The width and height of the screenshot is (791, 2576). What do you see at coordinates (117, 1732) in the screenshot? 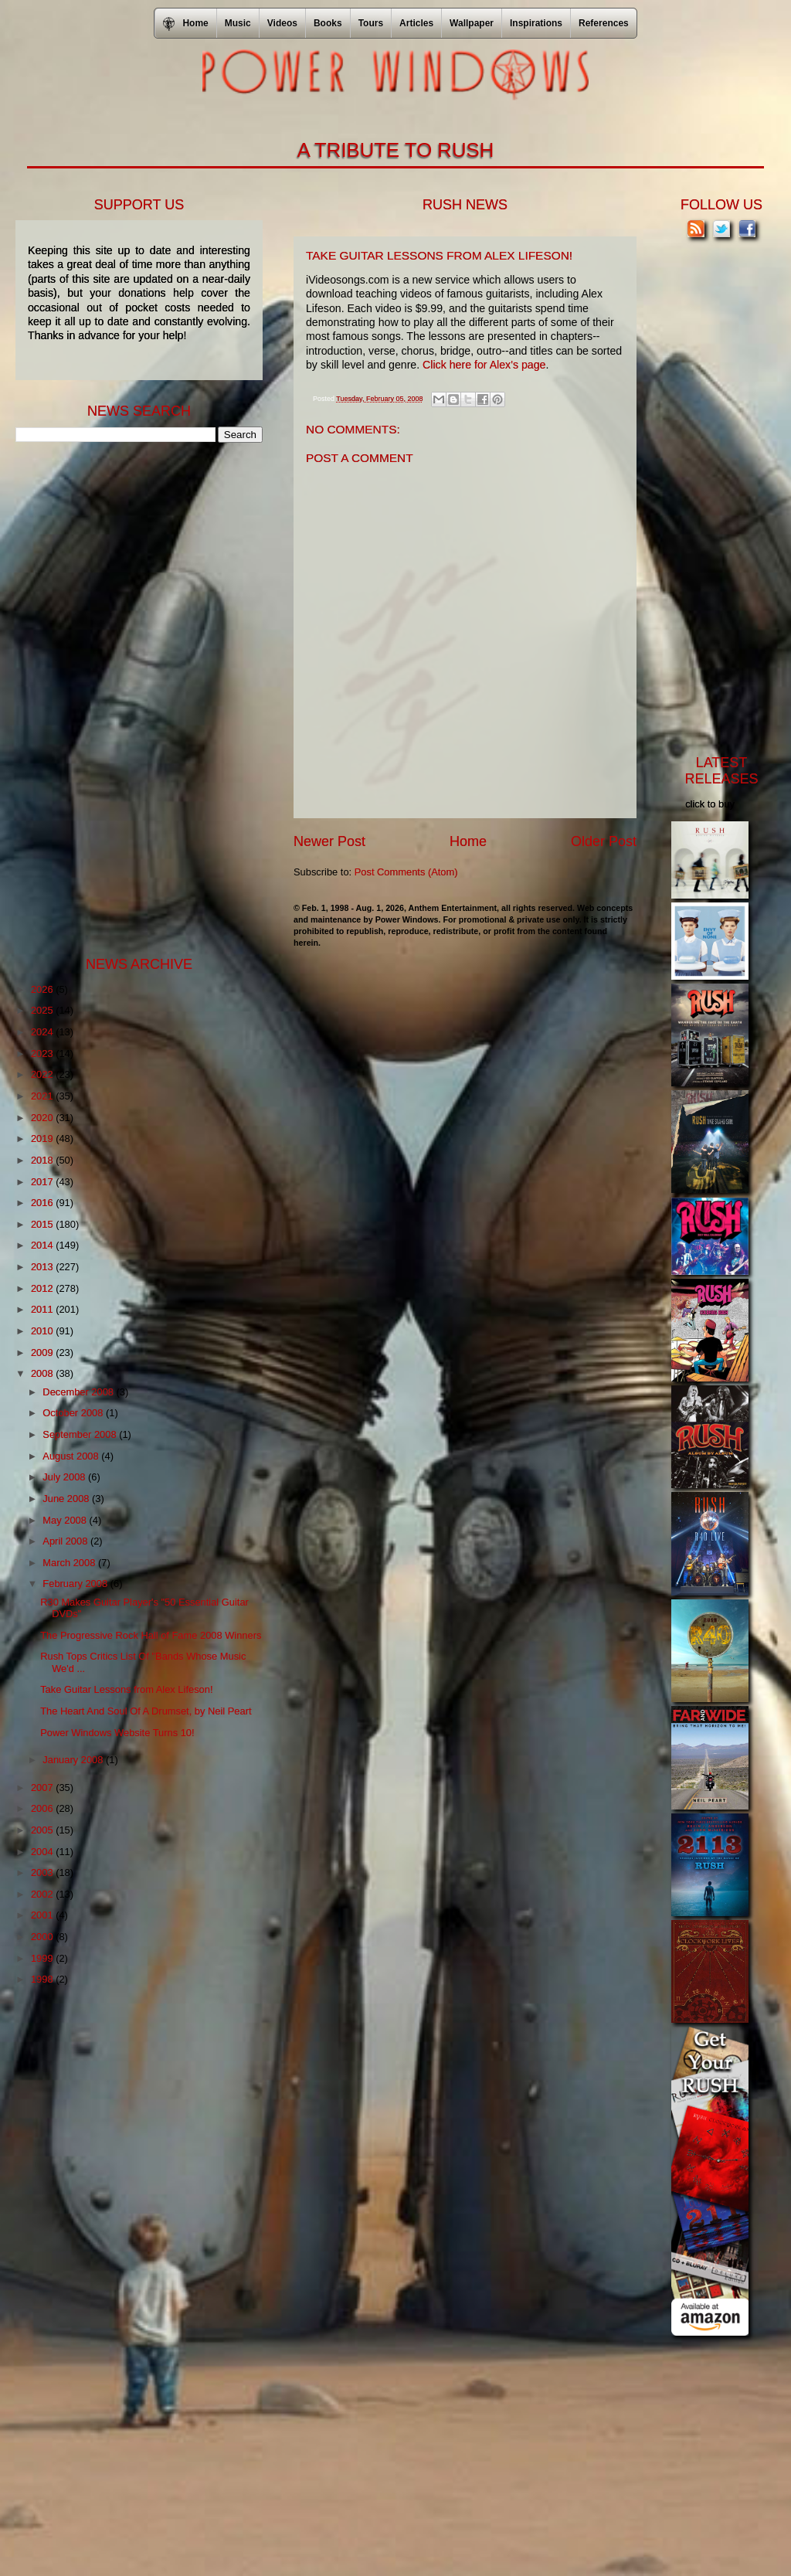
I see `Power Windows Website Turns 10!` at bounding box center [117, 1732].